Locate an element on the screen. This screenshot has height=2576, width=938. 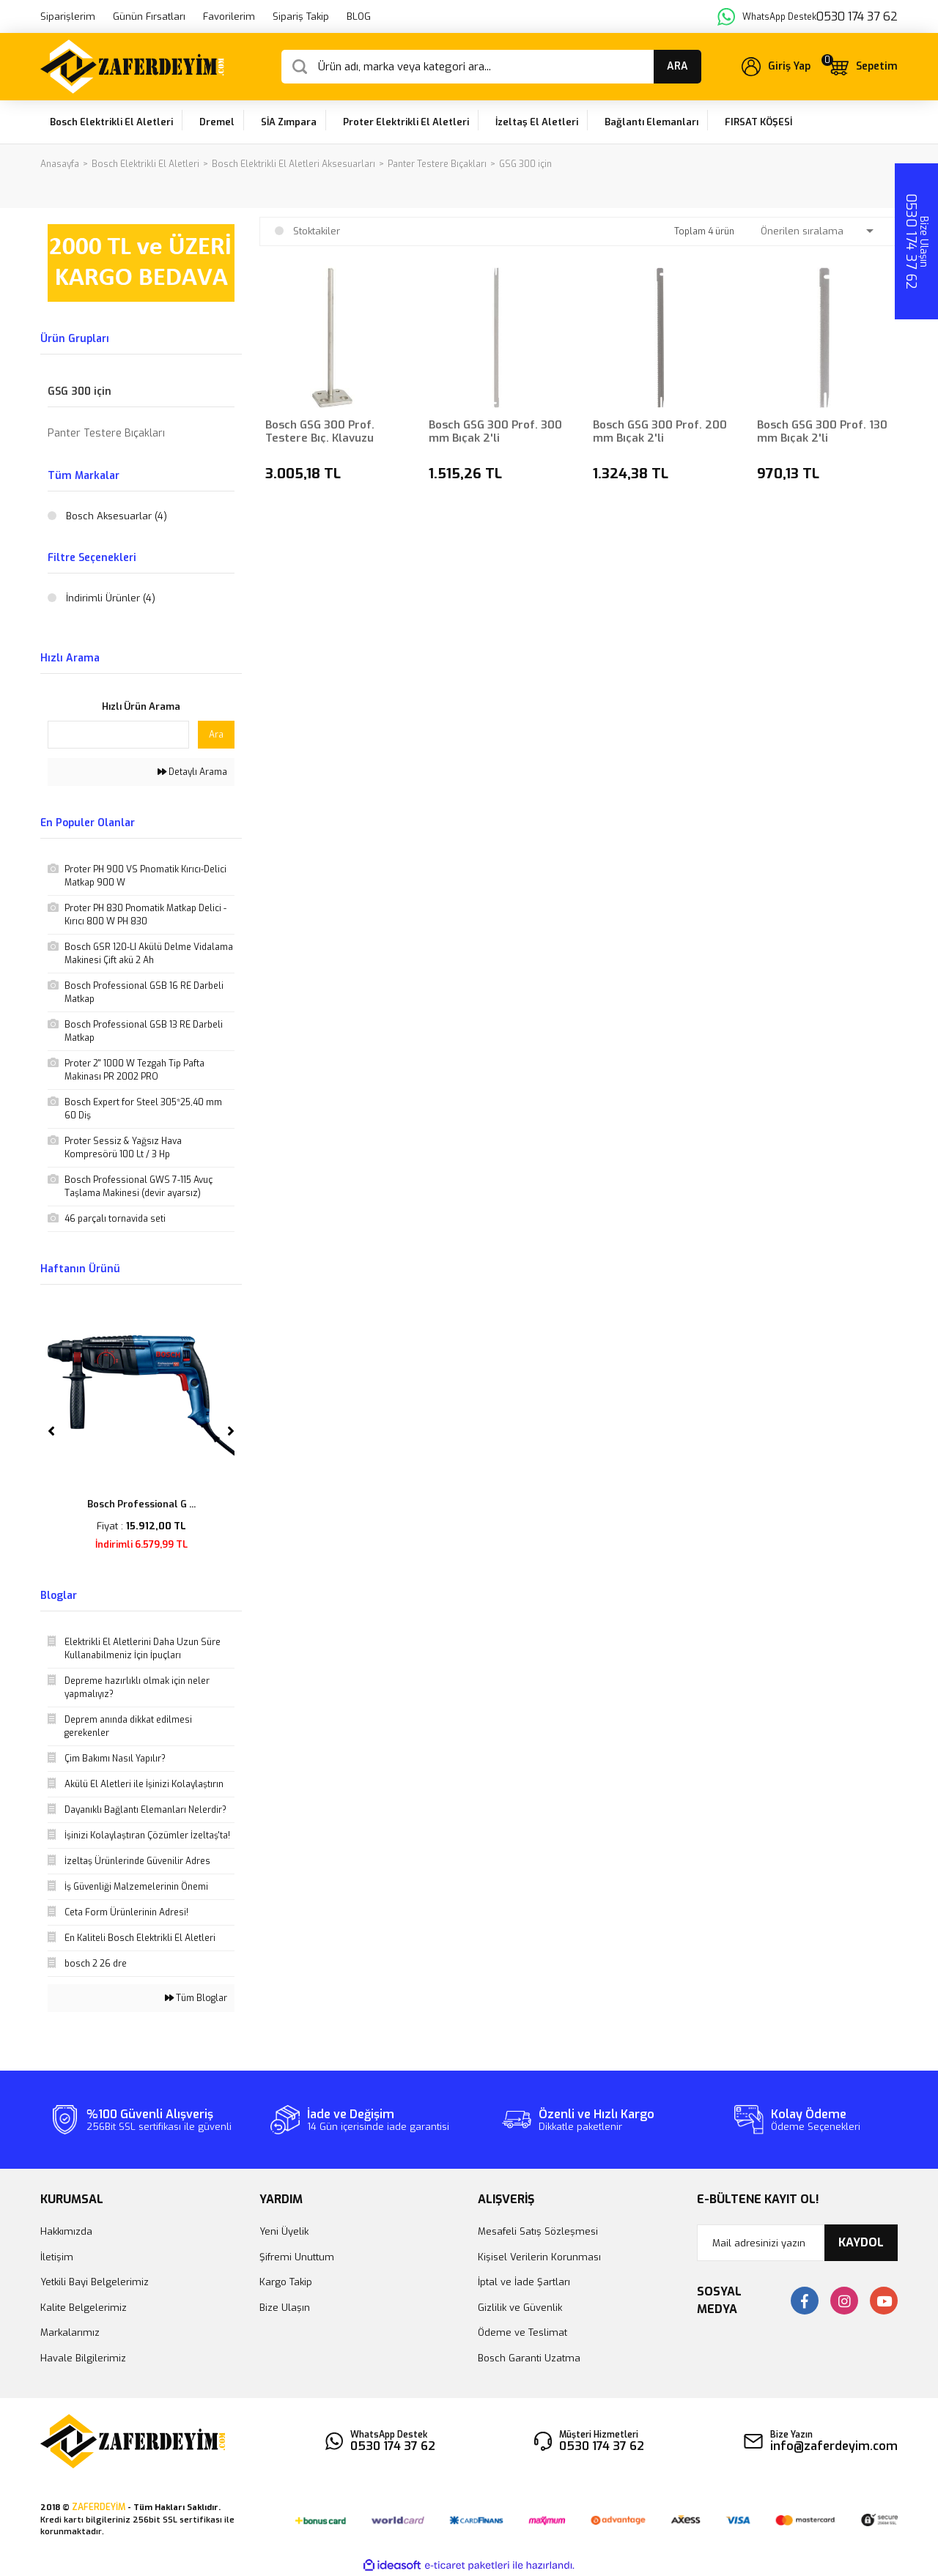
Bosch Garanti Uzatma is located at coordinates (529, 2358).